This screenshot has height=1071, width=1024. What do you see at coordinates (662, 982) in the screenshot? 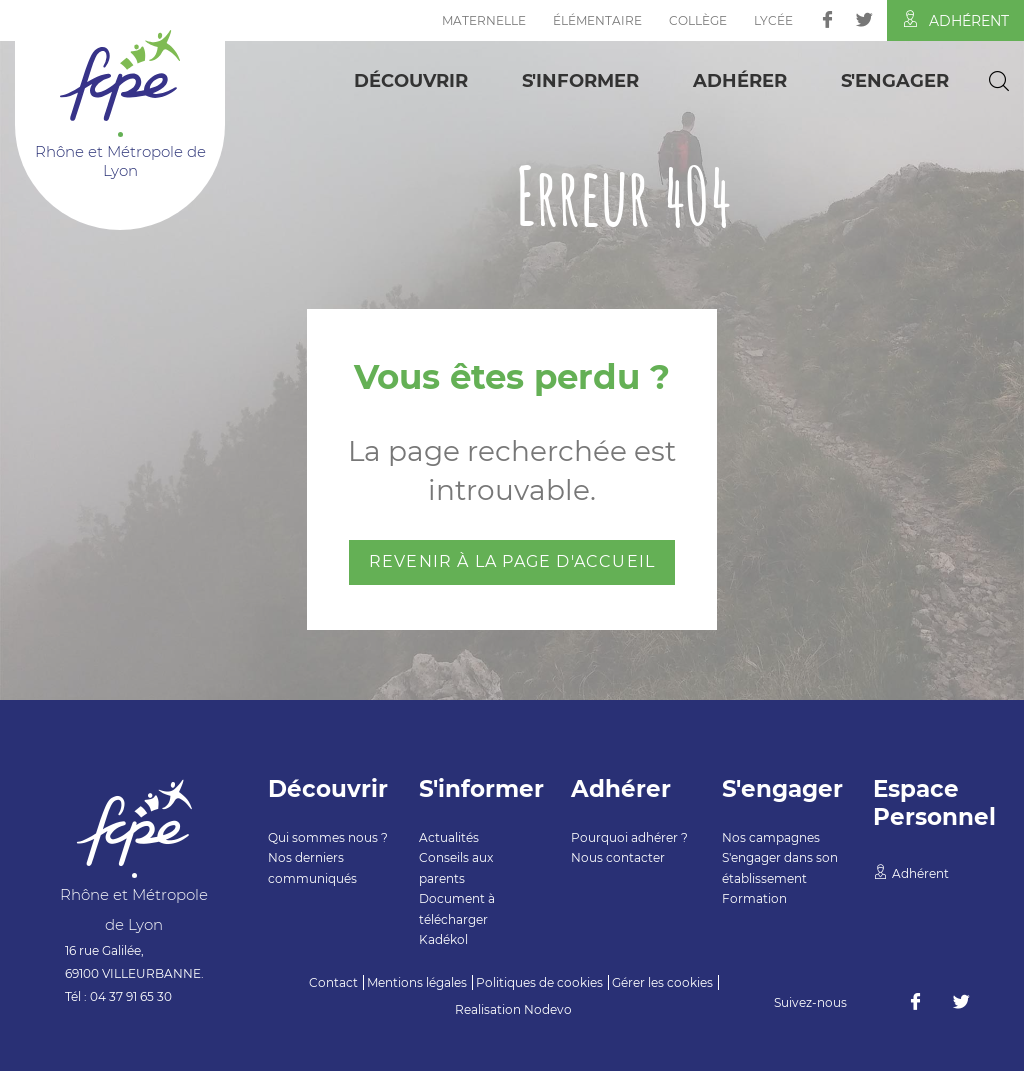
I see `Gérer les cookies` at bounding box center [662, 982].